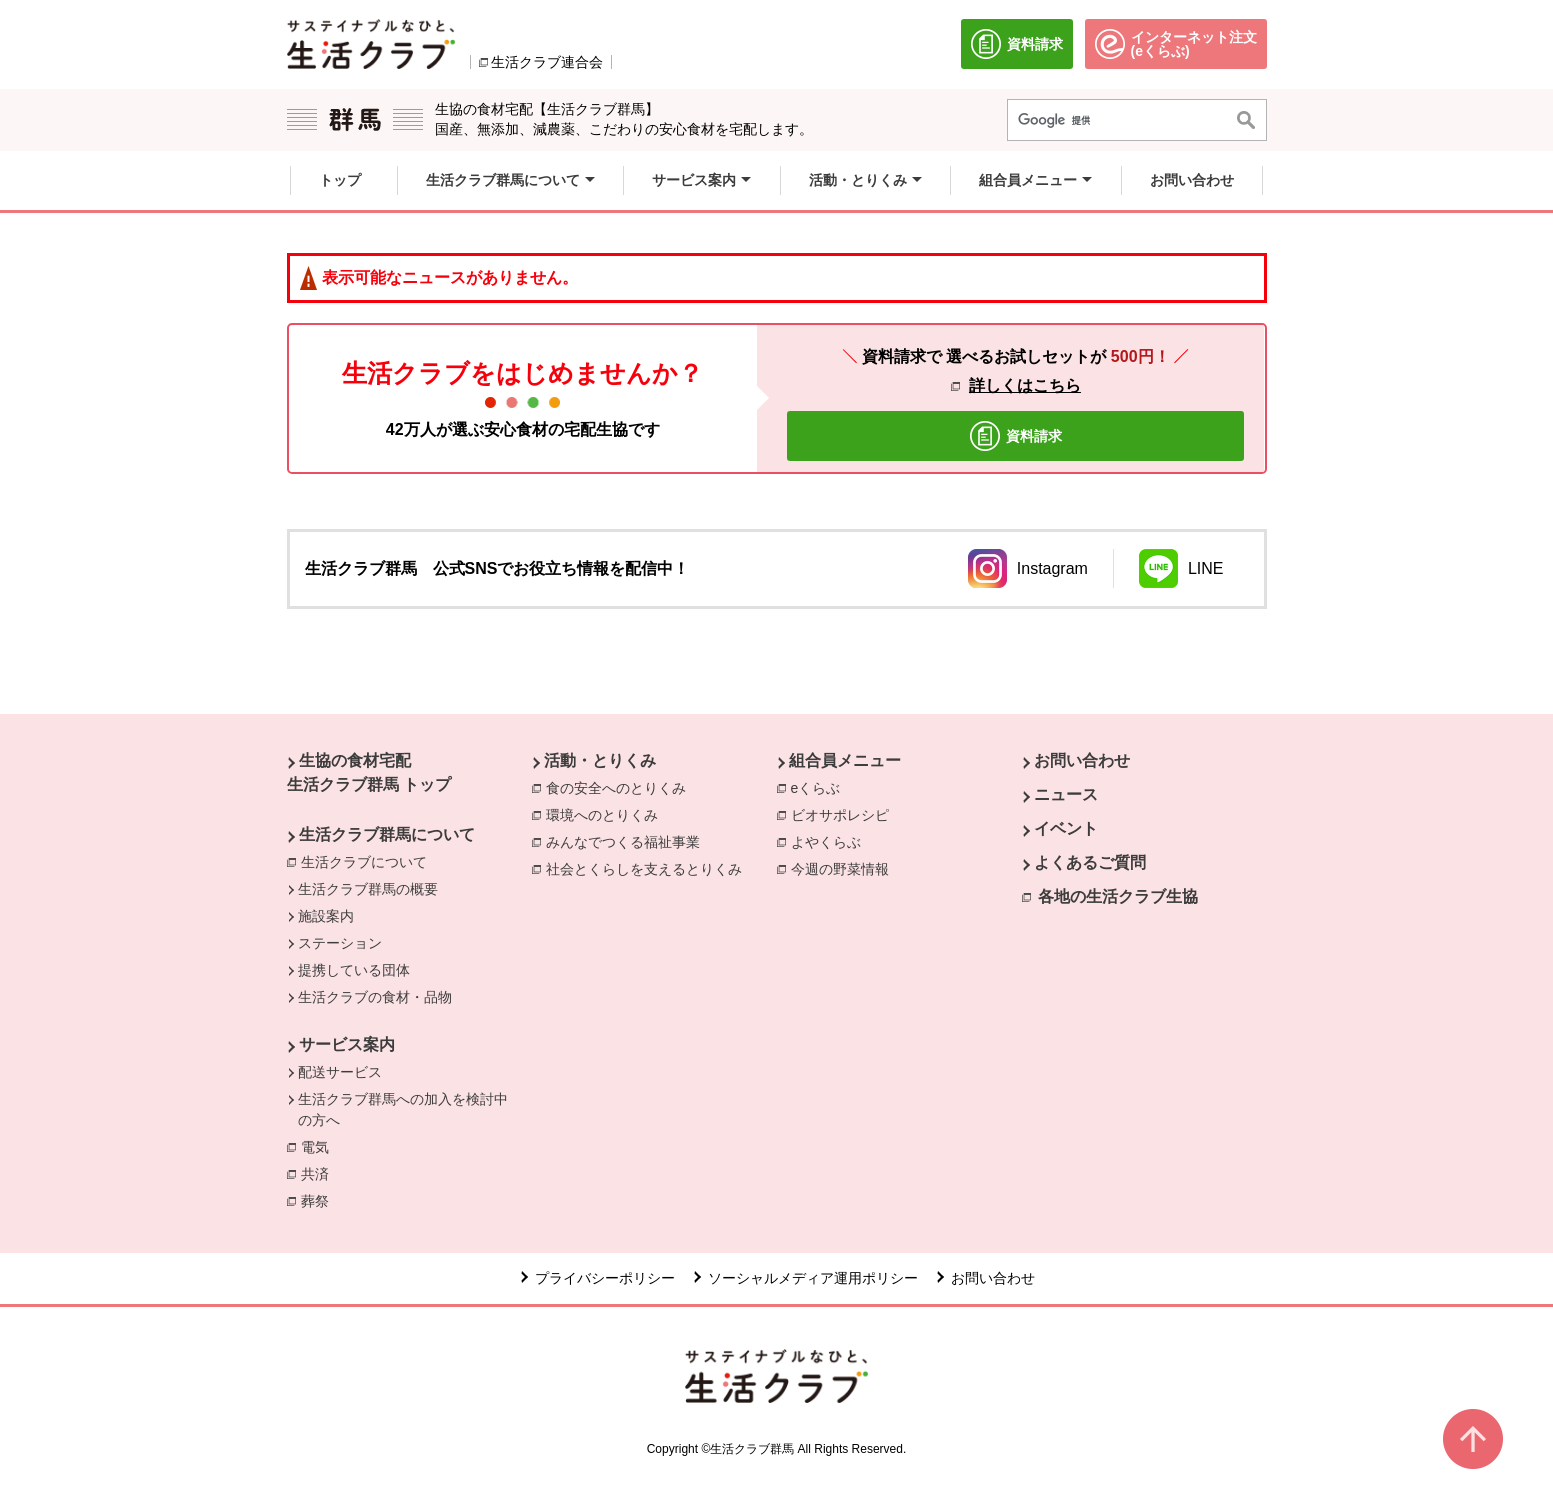 The height and width of the screenshot is (1489, 1553). What do you see at coordinates (320, 1200) in the screenshot?
I see `葬祭` at bounding box center [320, 1200].